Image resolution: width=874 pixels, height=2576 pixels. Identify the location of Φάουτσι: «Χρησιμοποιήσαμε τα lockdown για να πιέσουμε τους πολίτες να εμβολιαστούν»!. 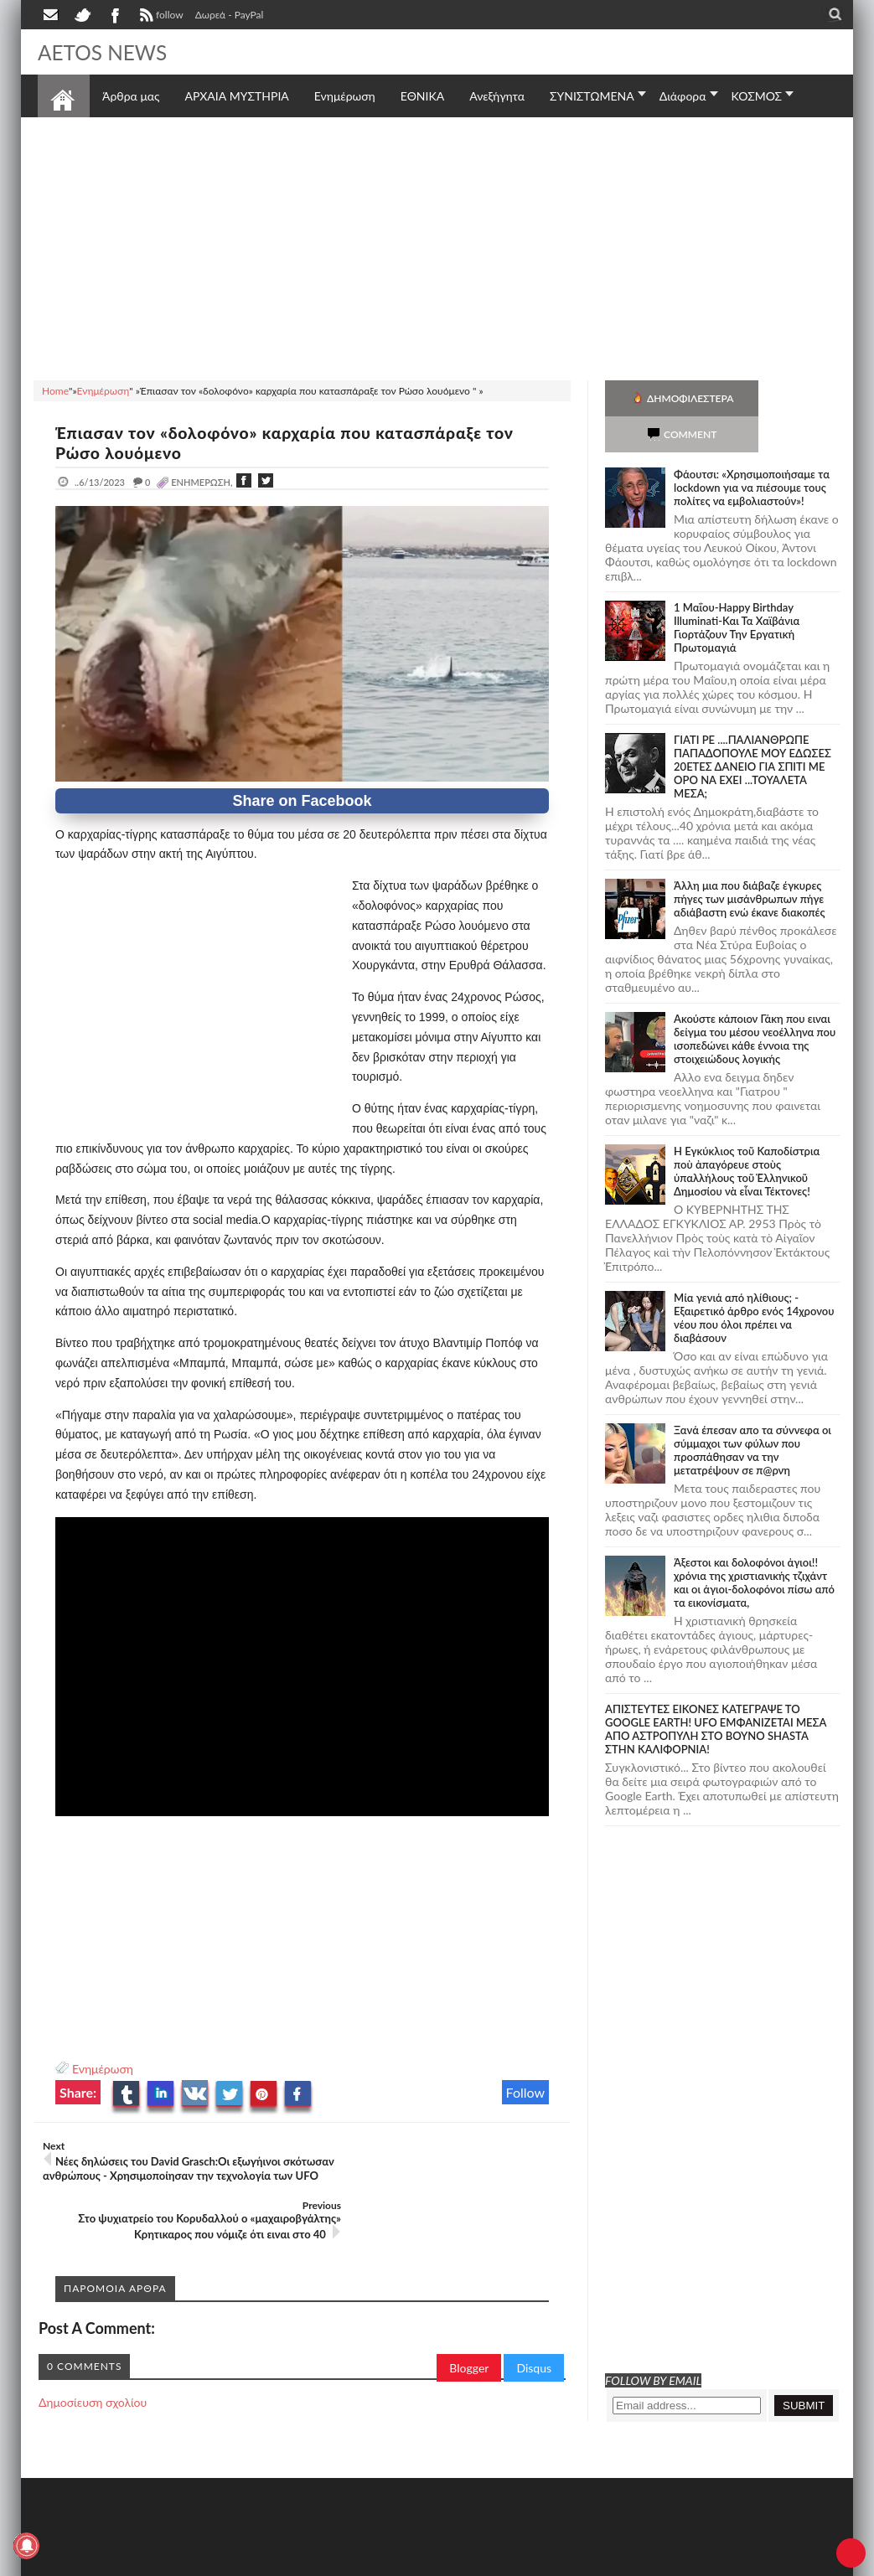
(752, 451).